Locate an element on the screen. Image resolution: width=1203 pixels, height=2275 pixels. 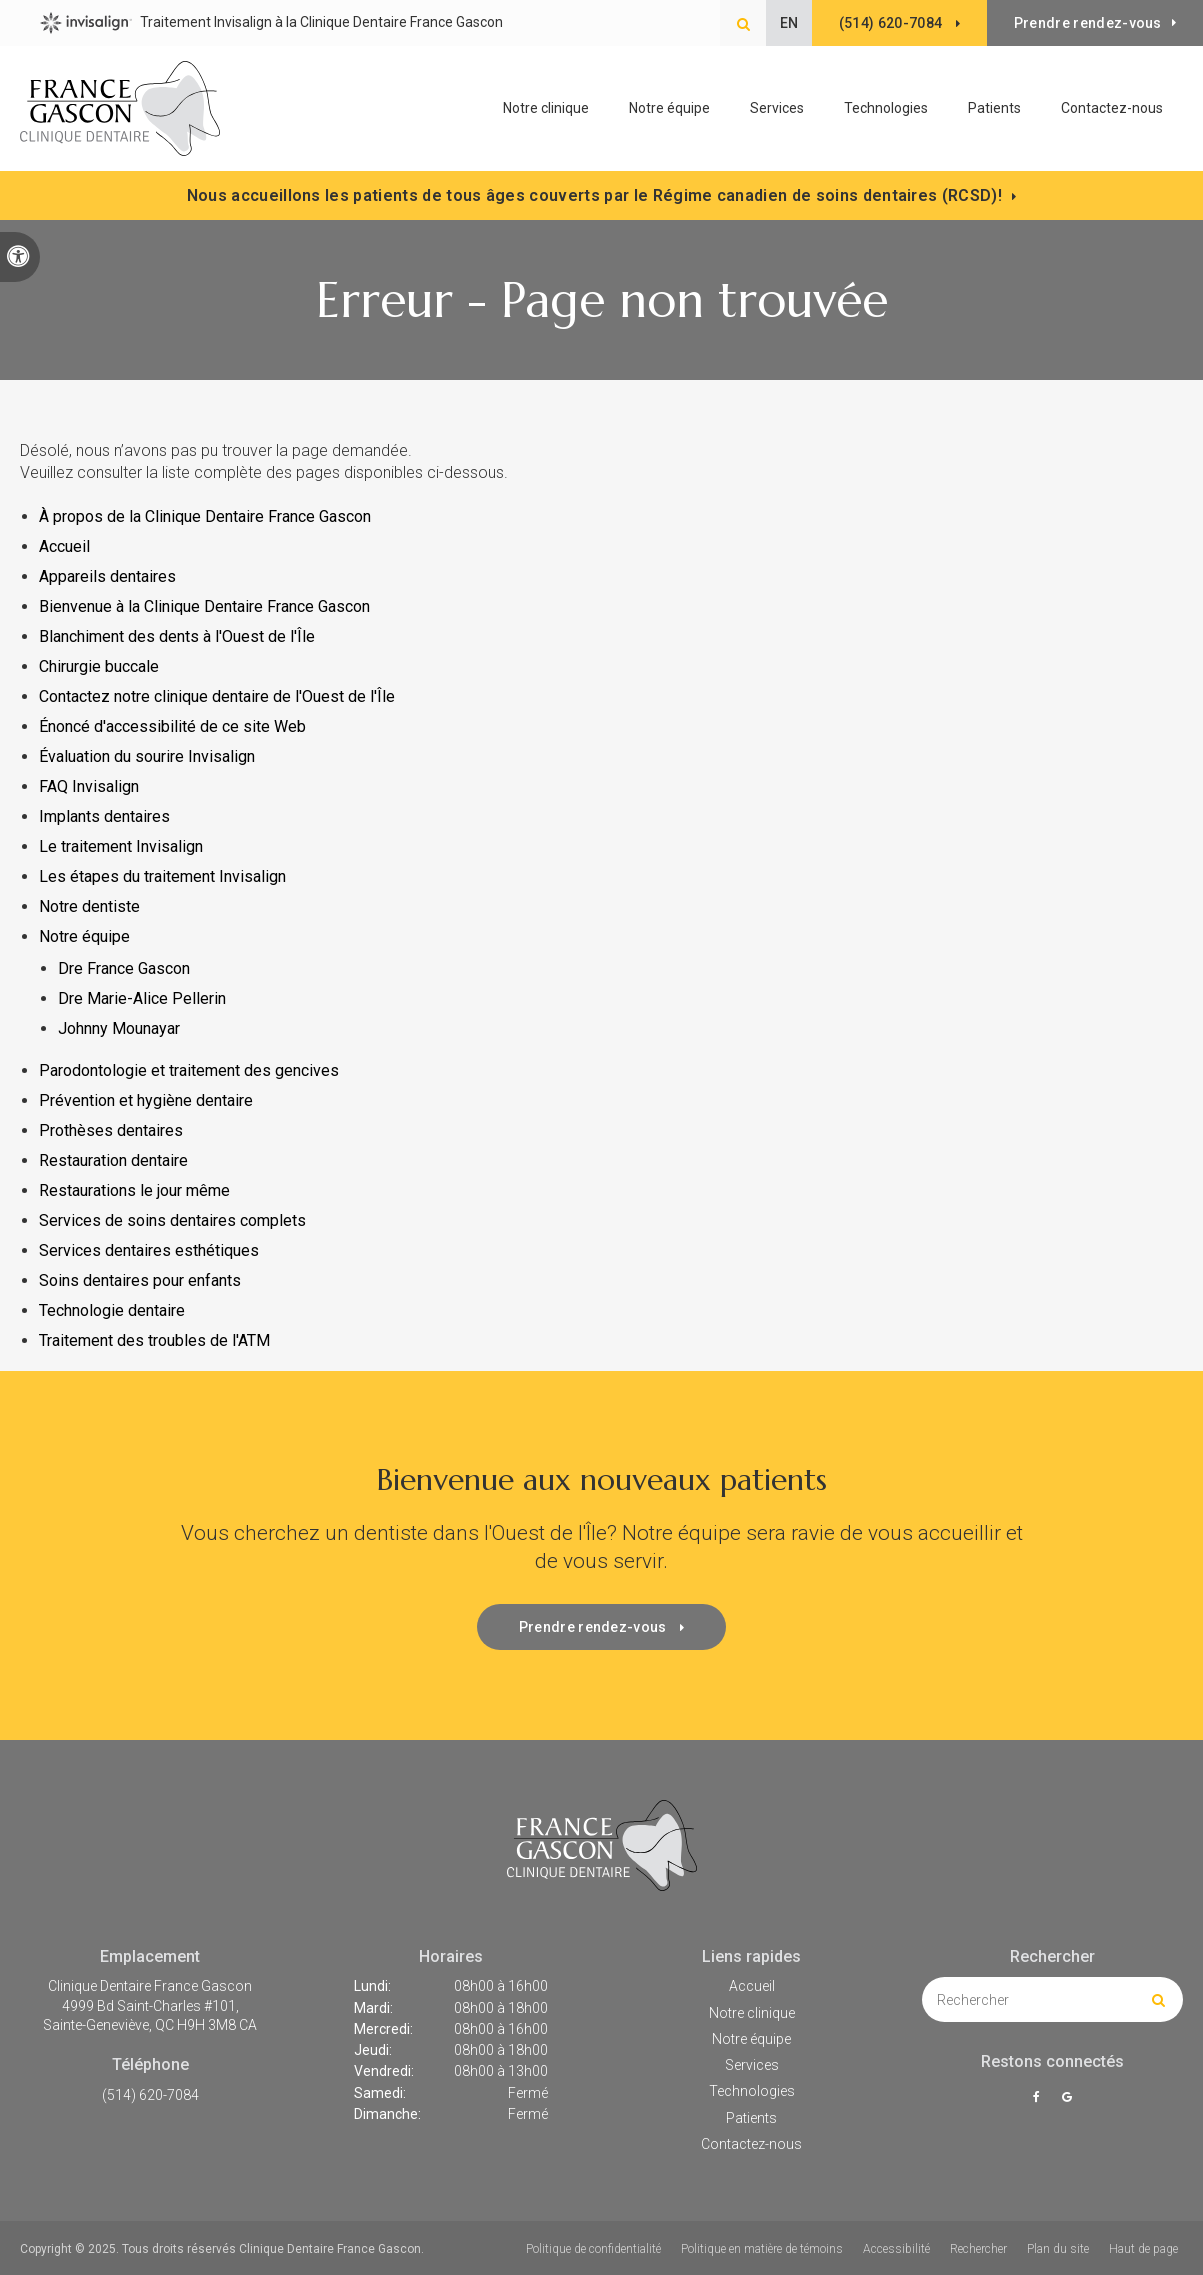
Énoncé d'accessibilité de ce site Web is located at coordinates (172, 726).